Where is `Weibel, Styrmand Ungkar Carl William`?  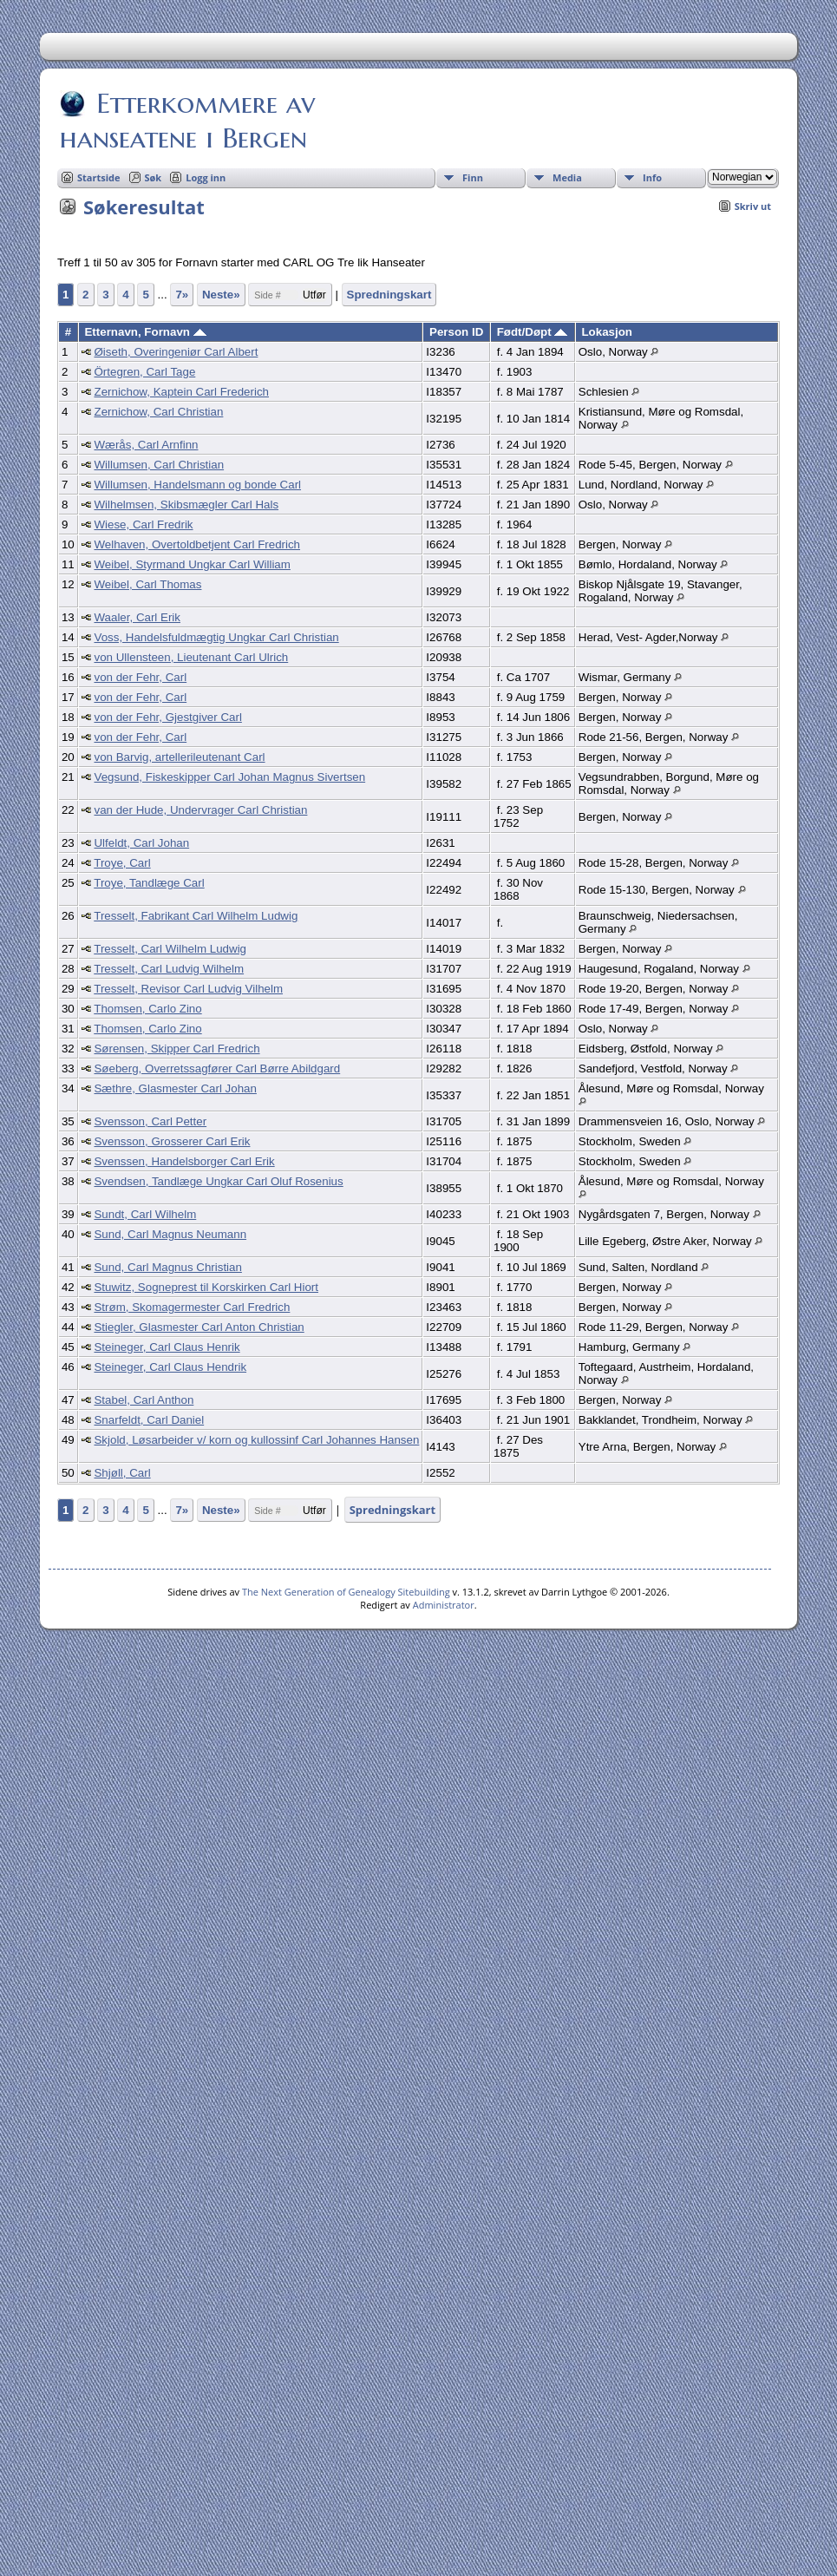 Weibel, Styrmand Ungkar Carl William is located at coordinates (192, 564).